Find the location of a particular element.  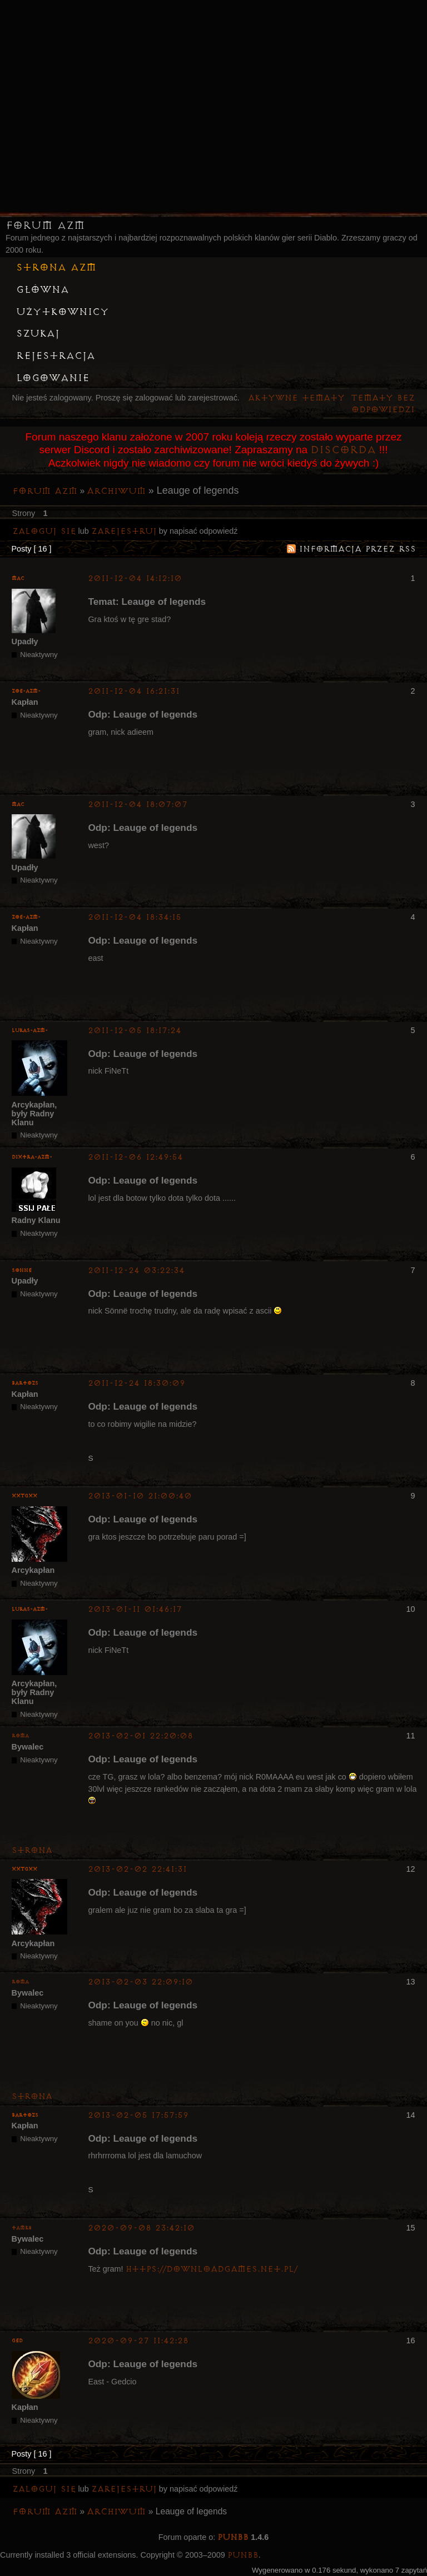

lukas-azm- is located at coordinates (30, 1031).